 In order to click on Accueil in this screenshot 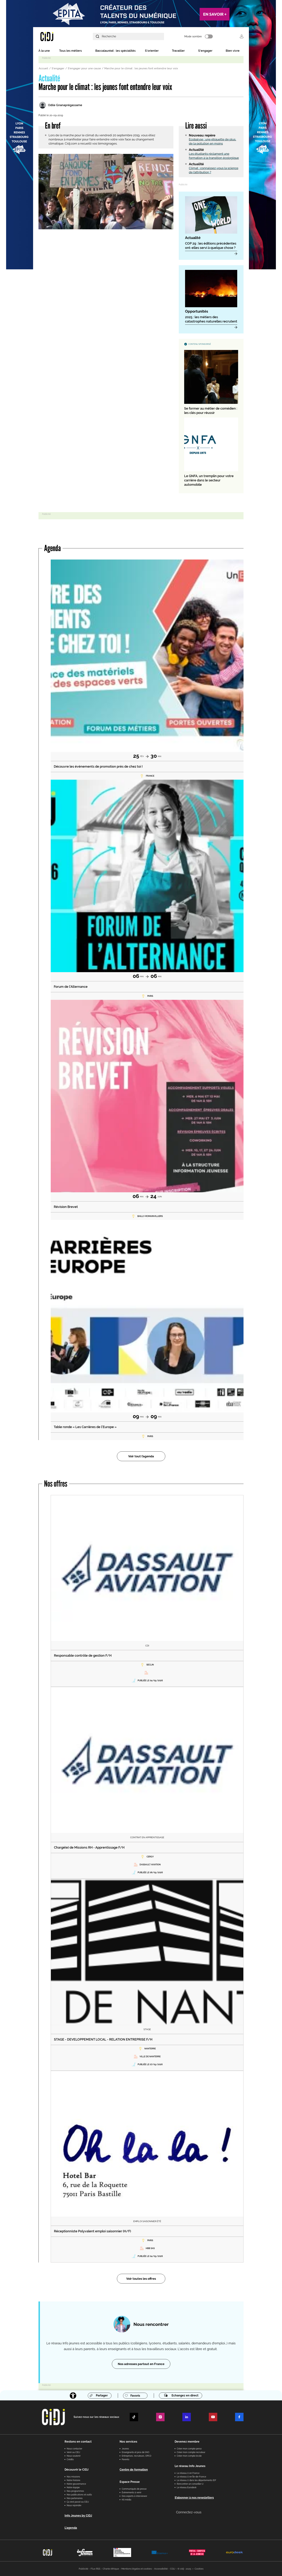, I will do `click(43, 68)`.